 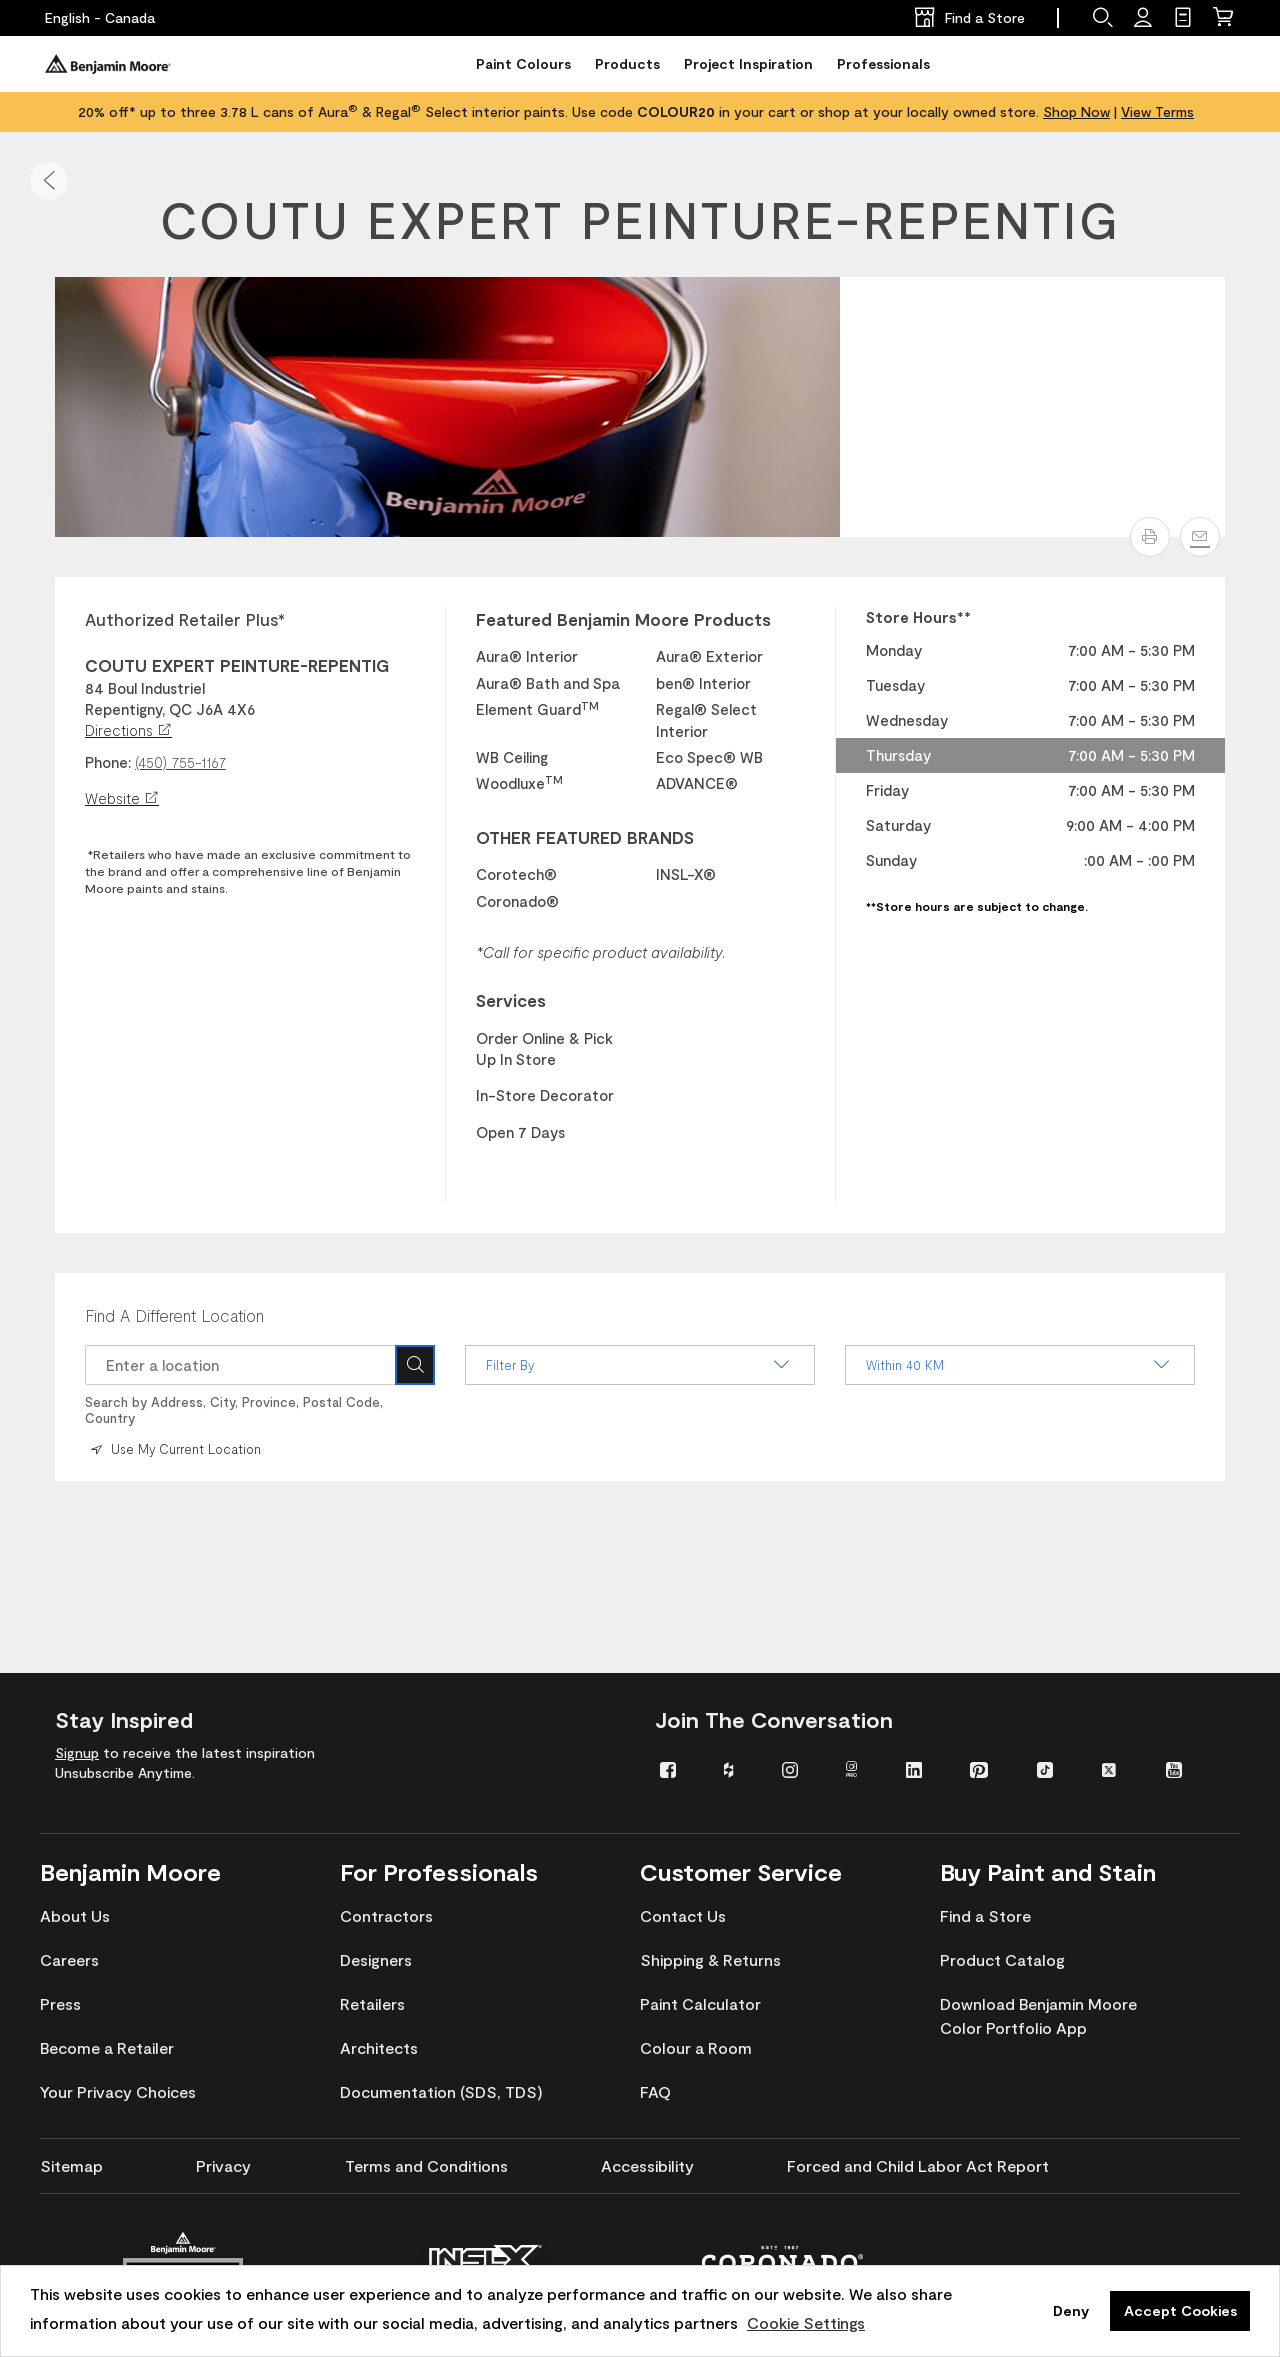 What do you see at coordinates (174, 1449) in the screenshot?
I see `Use My Current Location` at bounding box center [174, 1449].